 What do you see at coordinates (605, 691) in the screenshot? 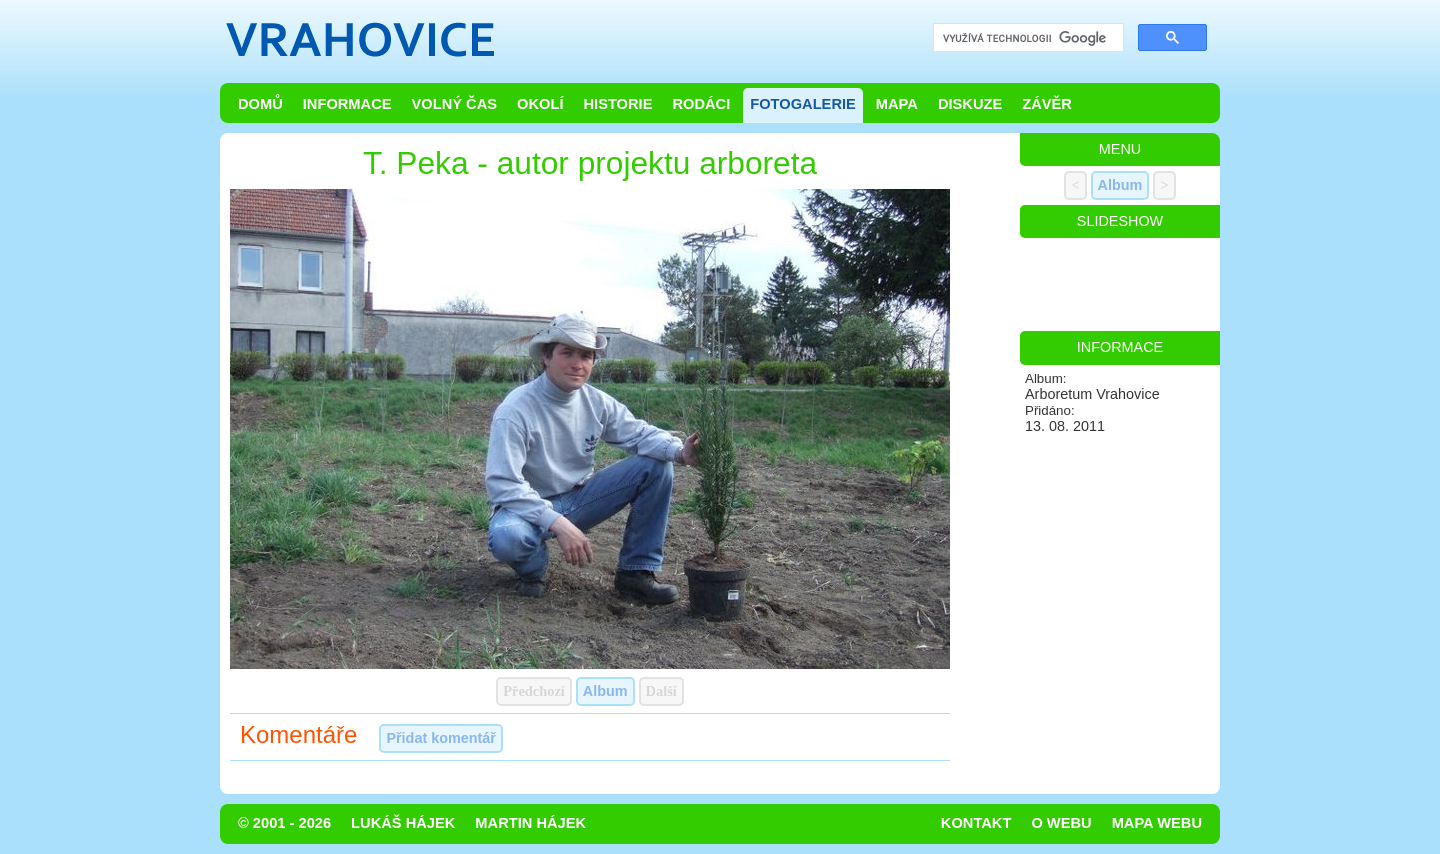
I see `Album` at bounding box center [605, 691].